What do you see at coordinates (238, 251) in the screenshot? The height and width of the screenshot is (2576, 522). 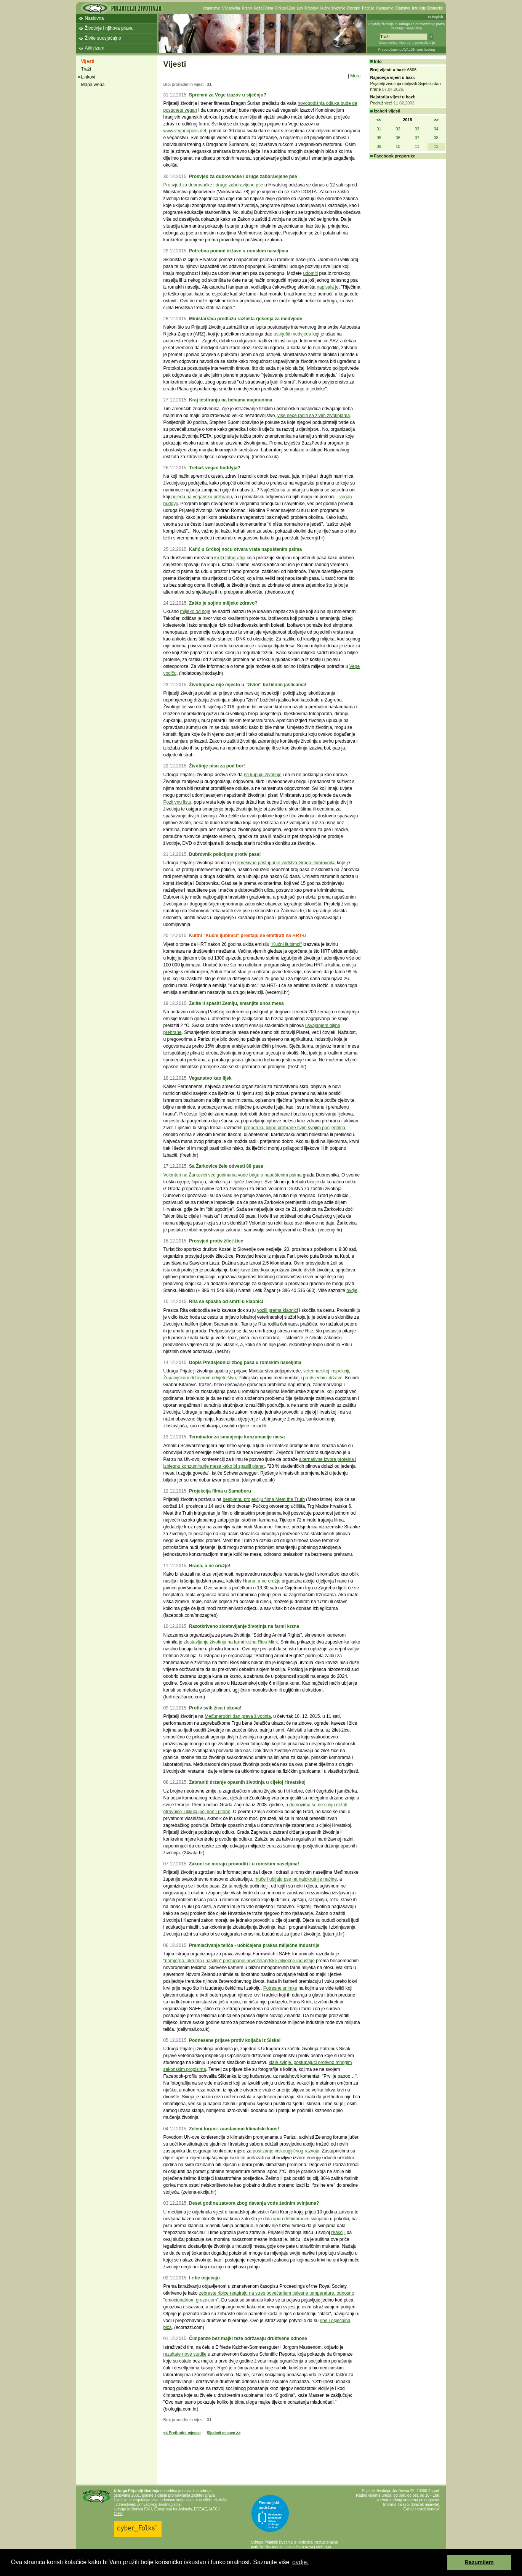 I see `Potrebna pomoć države u romskim naseljima` at bounding box center [238, 251].